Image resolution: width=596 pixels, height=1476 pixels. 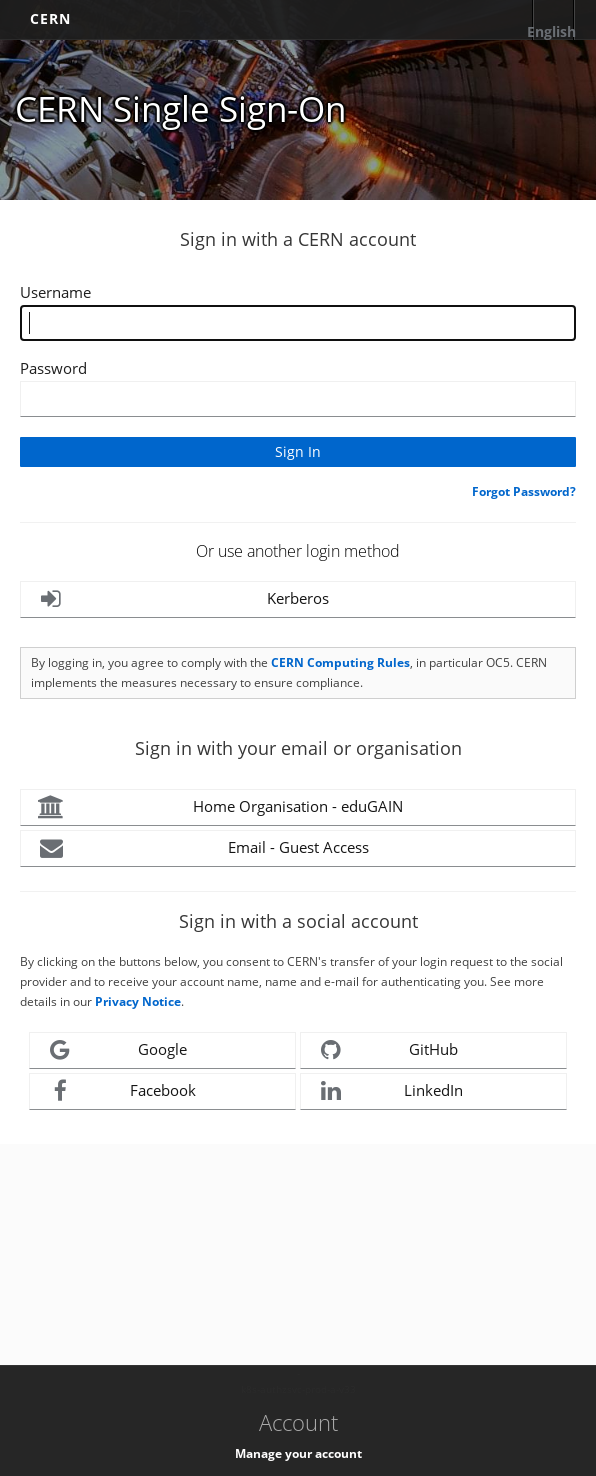 I want to click on [Enter your CERN password], so click(x=298, y=399).